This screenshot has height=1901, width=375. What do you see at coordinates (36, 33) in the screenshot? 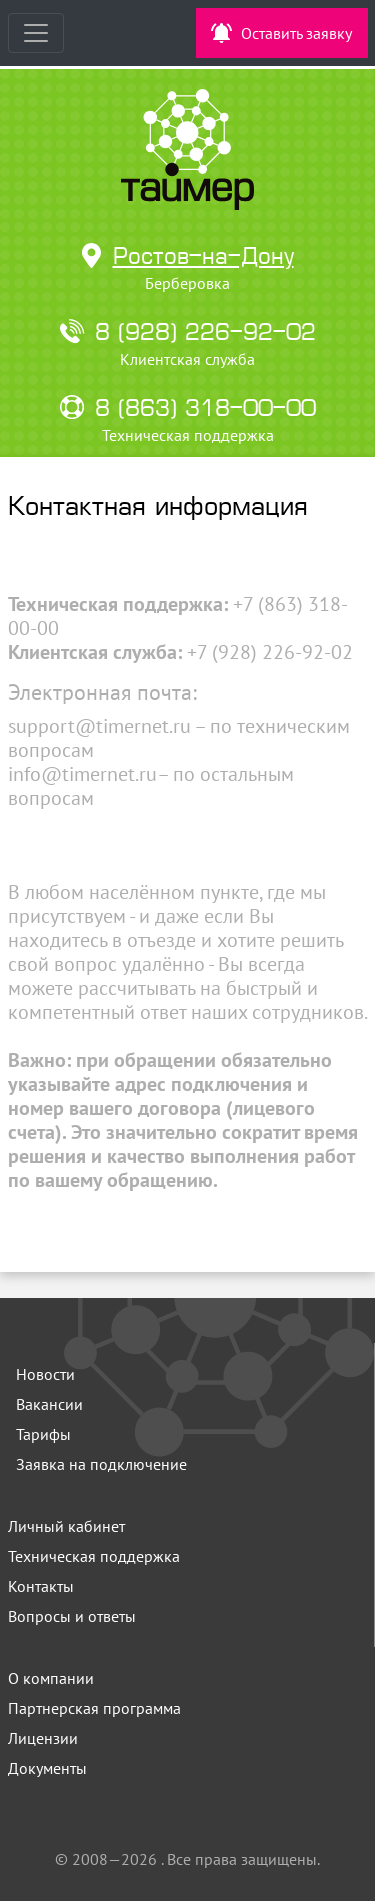
I see `[Toggle navigation]` at bounding box center [36, 33].